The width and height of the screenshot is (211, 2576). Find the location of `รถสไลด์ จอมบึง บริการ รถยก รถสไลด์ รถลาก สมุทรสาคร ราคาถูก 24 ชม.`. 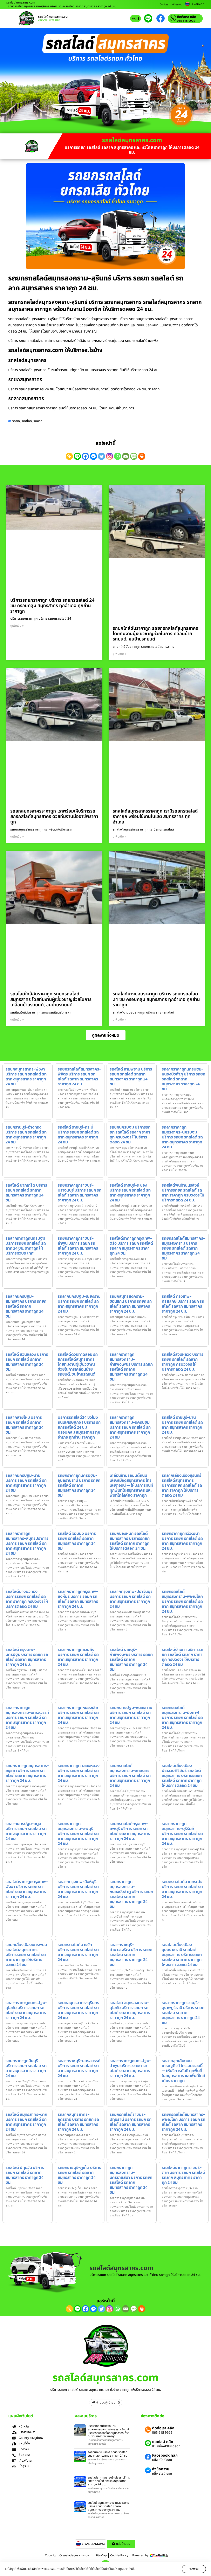

รถสไลด์ จอมบึง บริการ รถยก รถสไลด์ รถลาก สมุทรสาคร ราคาถูก 24 ชม. is located at coordinates (77, 1540).